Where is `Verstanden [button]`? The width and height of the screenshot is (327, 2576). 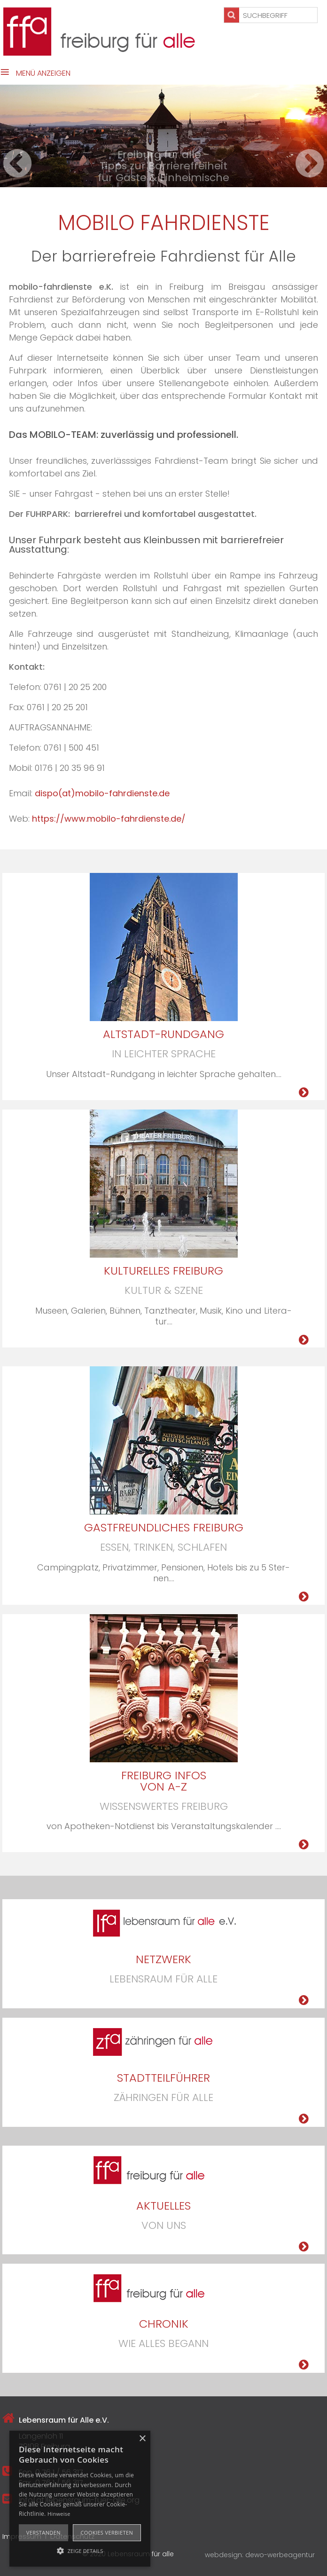 Verstanden [button] is located at coordinates (43, 2532).